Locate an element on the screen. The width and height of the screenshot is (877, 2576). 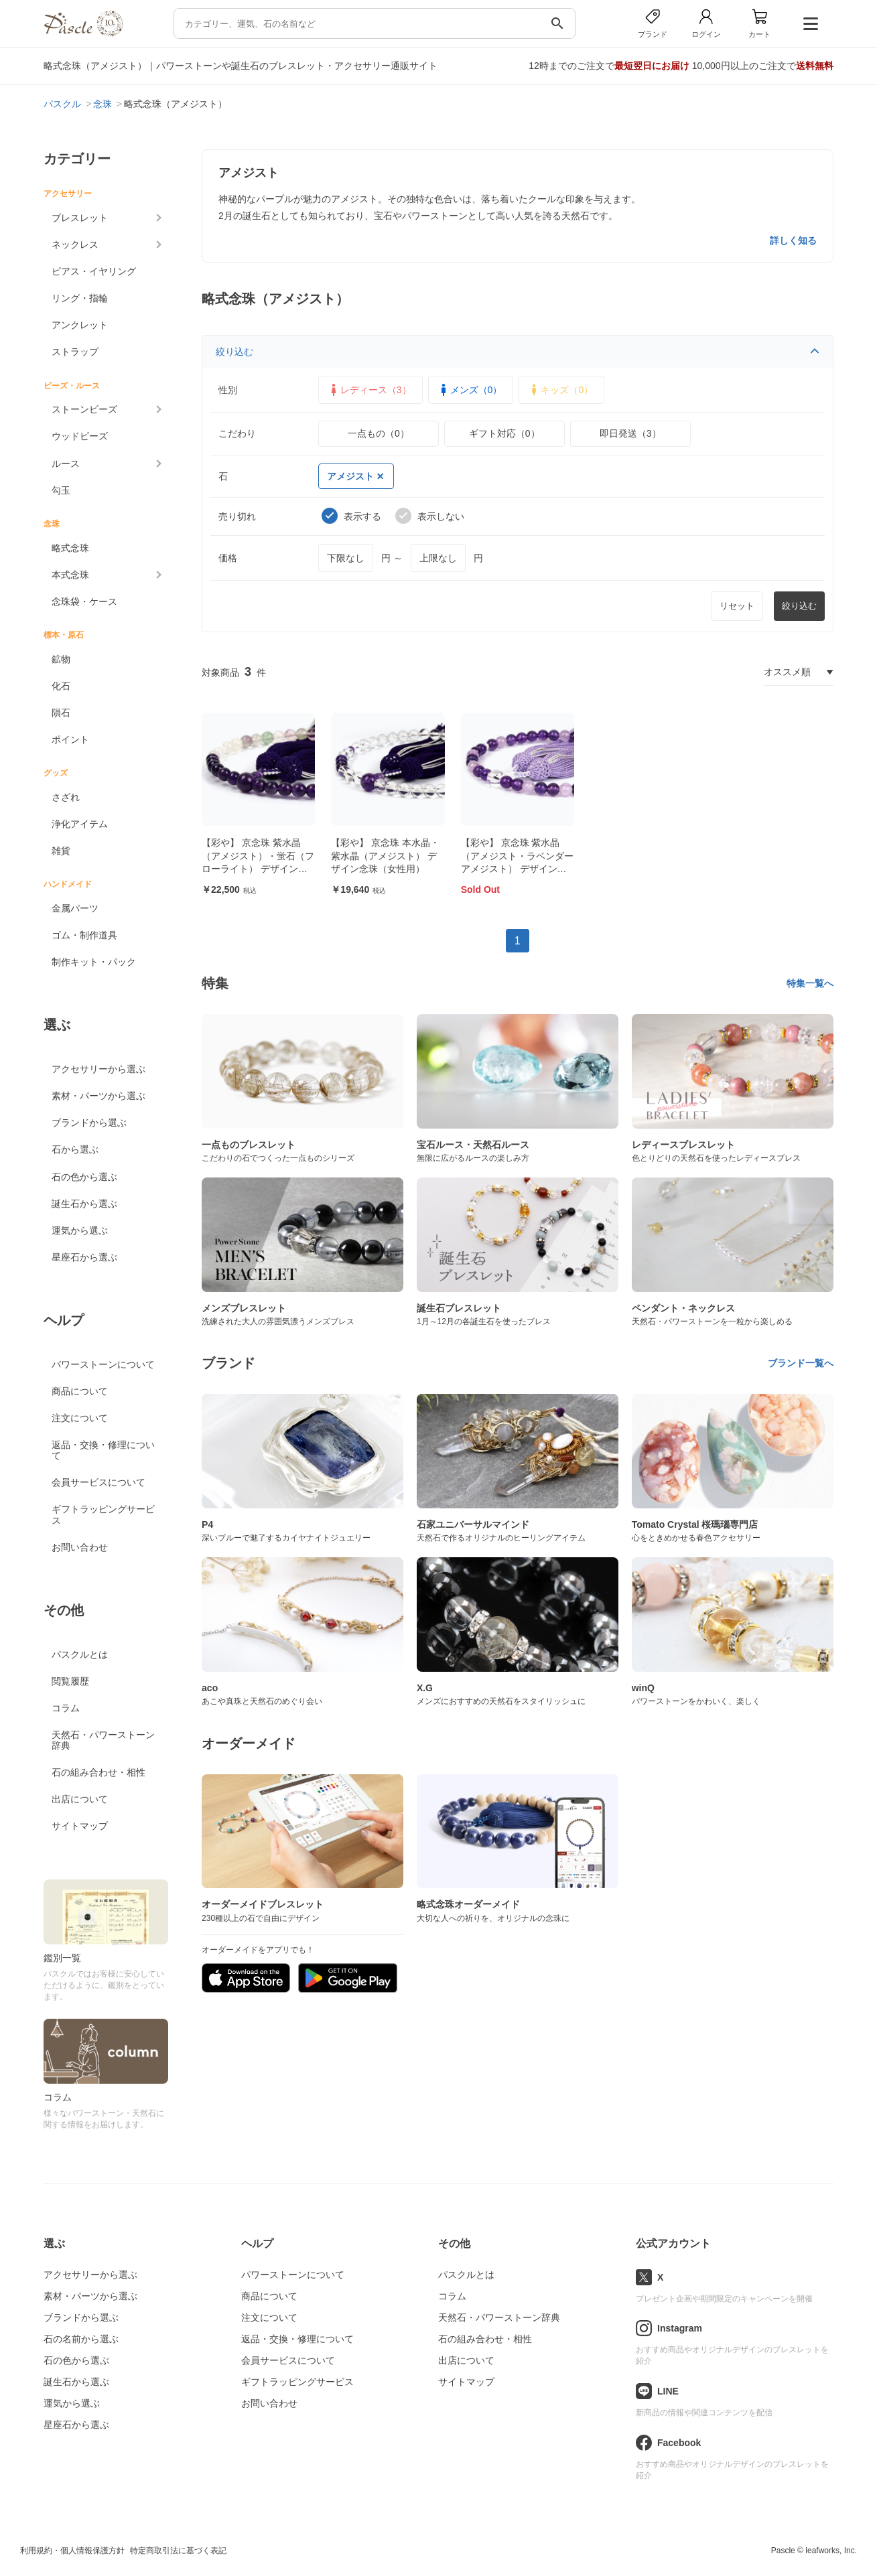
誕生石から選ぶ is located at coordinates (84, 1203).